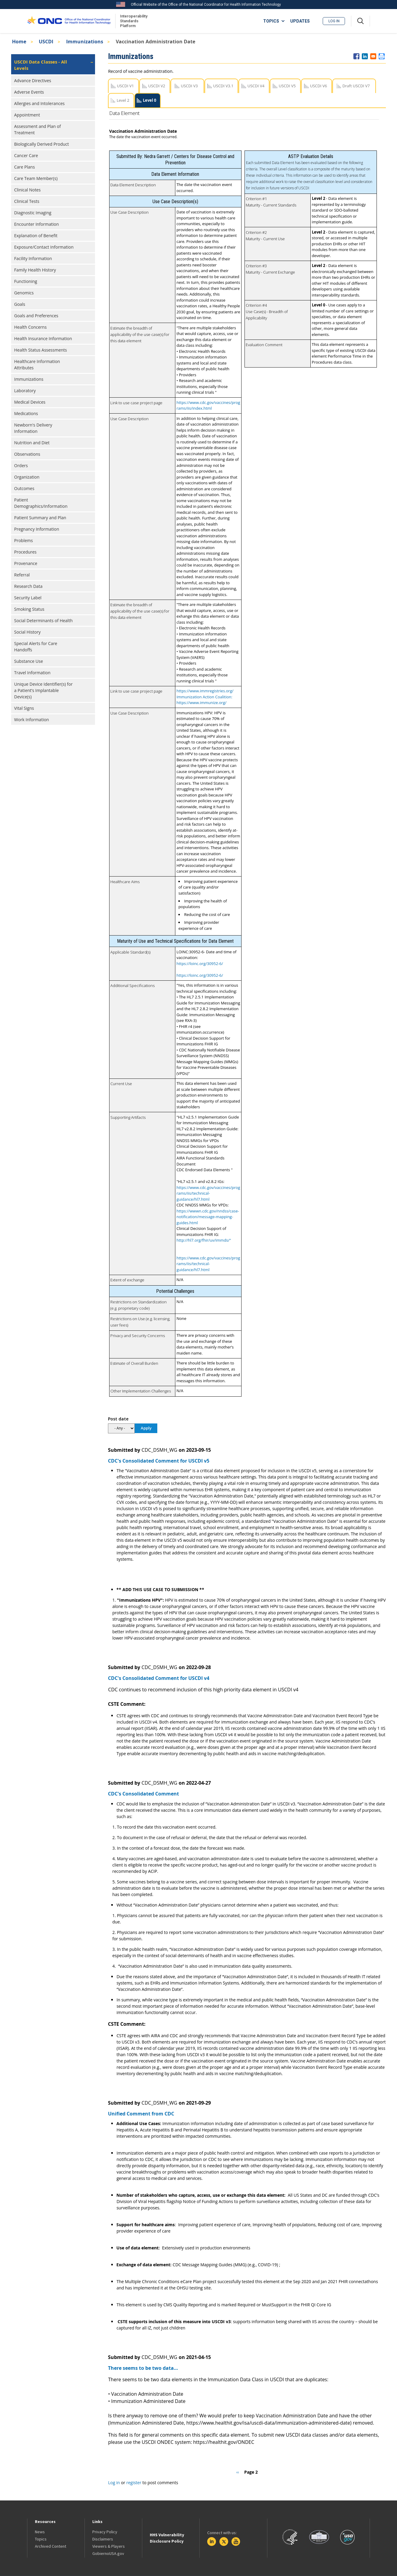 The image size is (397, 2576). What do you see at coordinates (356, 85) in the screenshot?
I see `Draft USCDI V7` at bounding box center [356, 85].